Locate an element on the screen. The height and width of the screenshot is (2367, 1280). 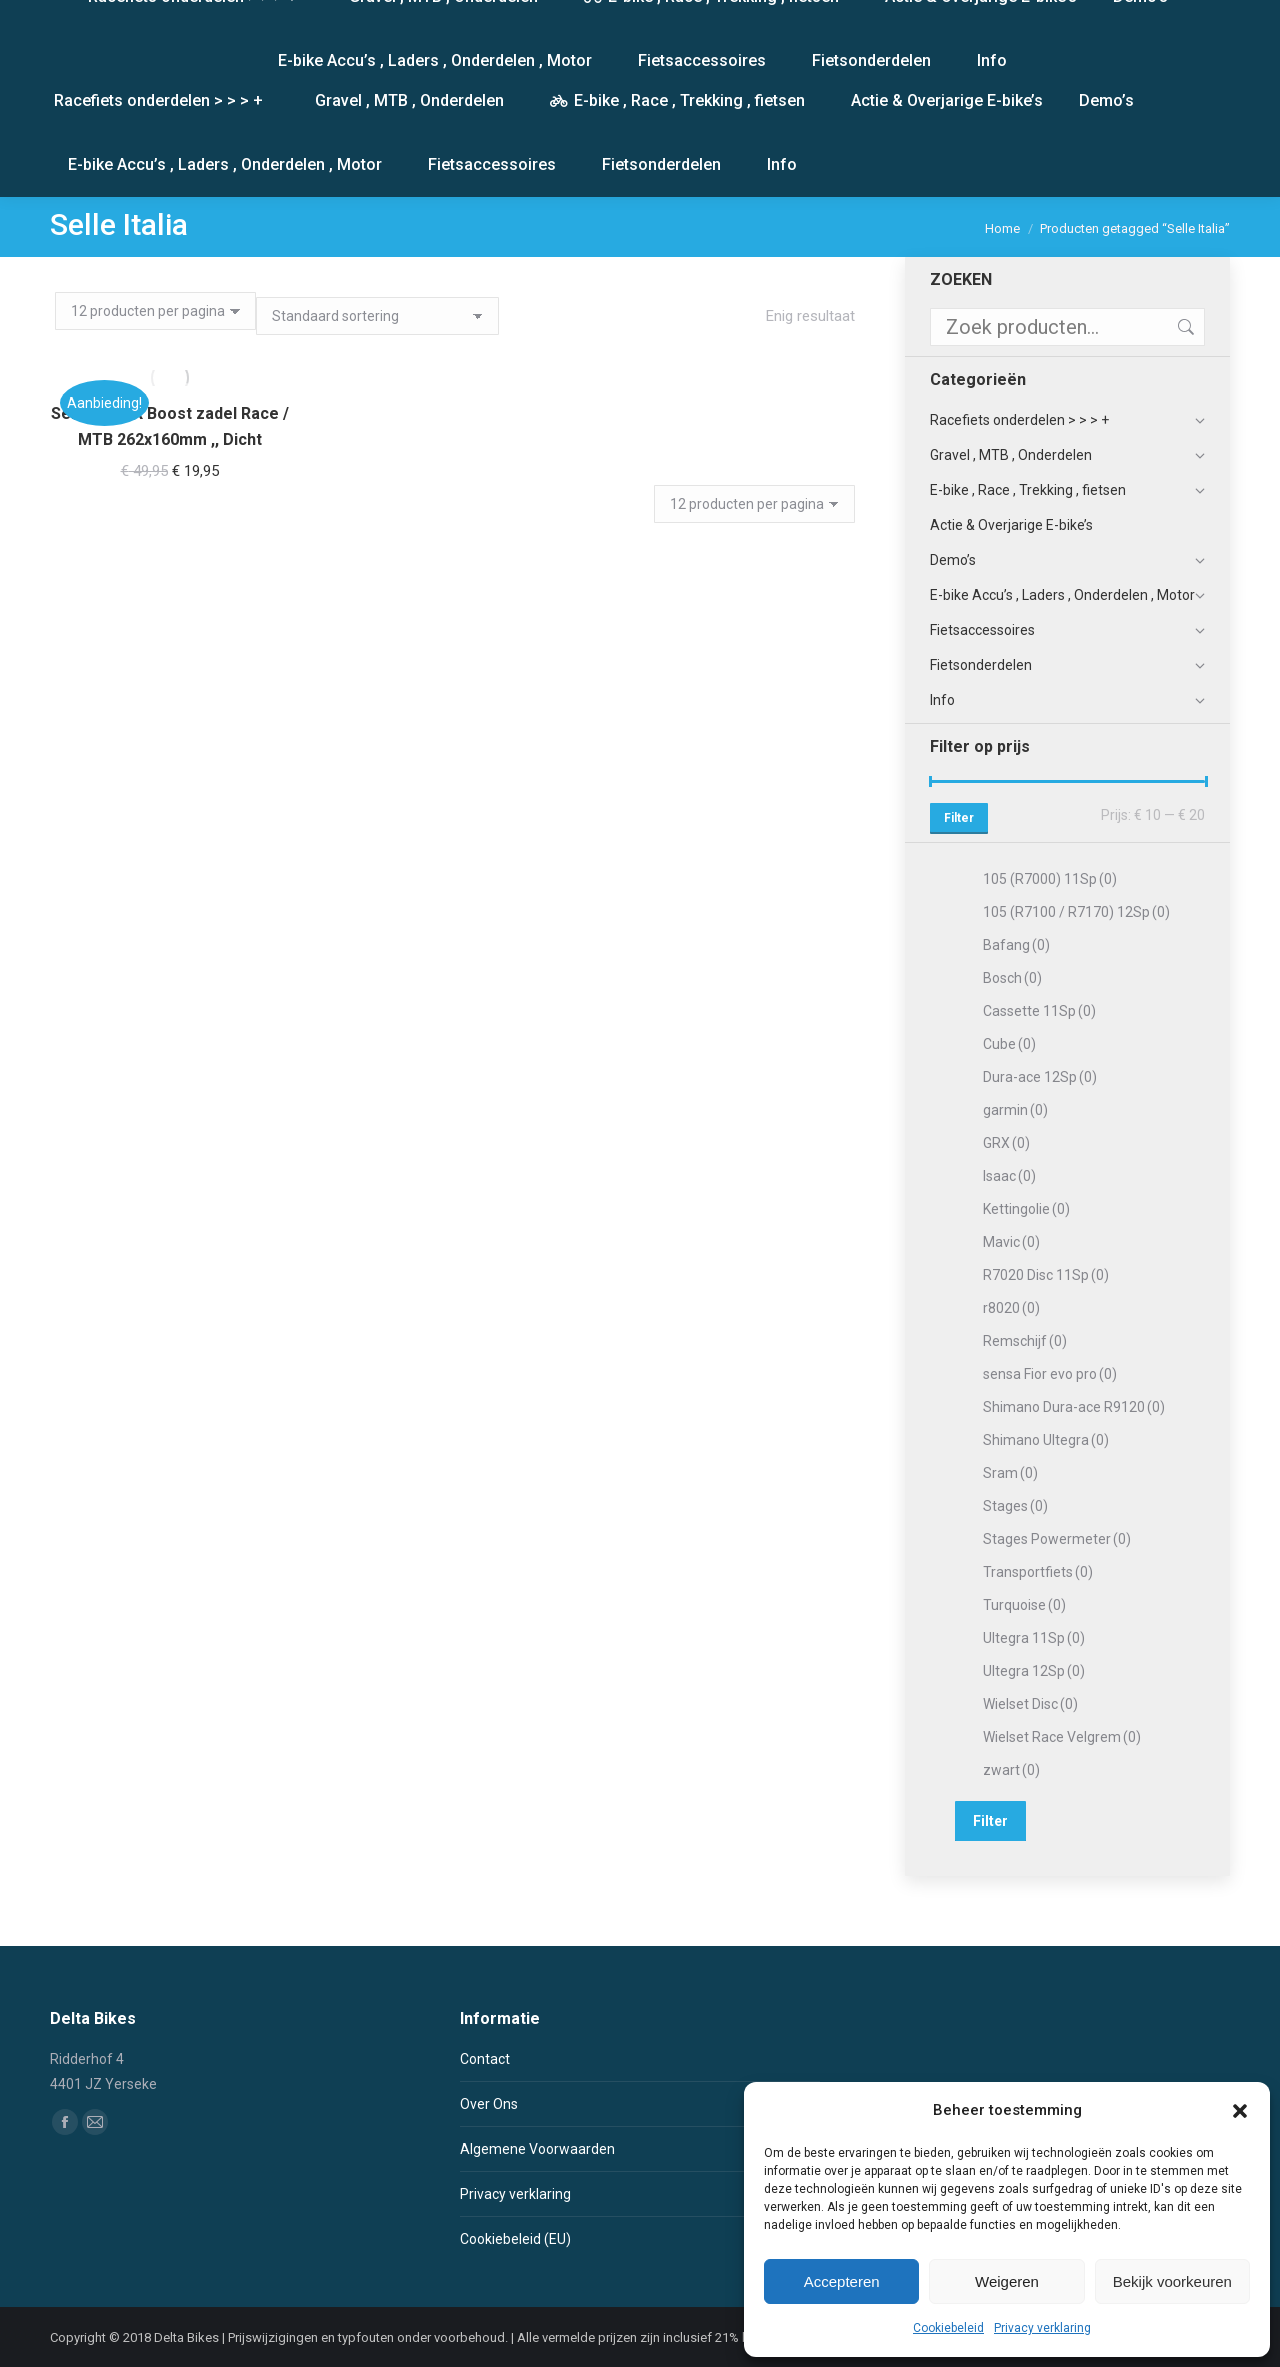
105 (R7000) 11Sp is located at coordinates (1050, 879).